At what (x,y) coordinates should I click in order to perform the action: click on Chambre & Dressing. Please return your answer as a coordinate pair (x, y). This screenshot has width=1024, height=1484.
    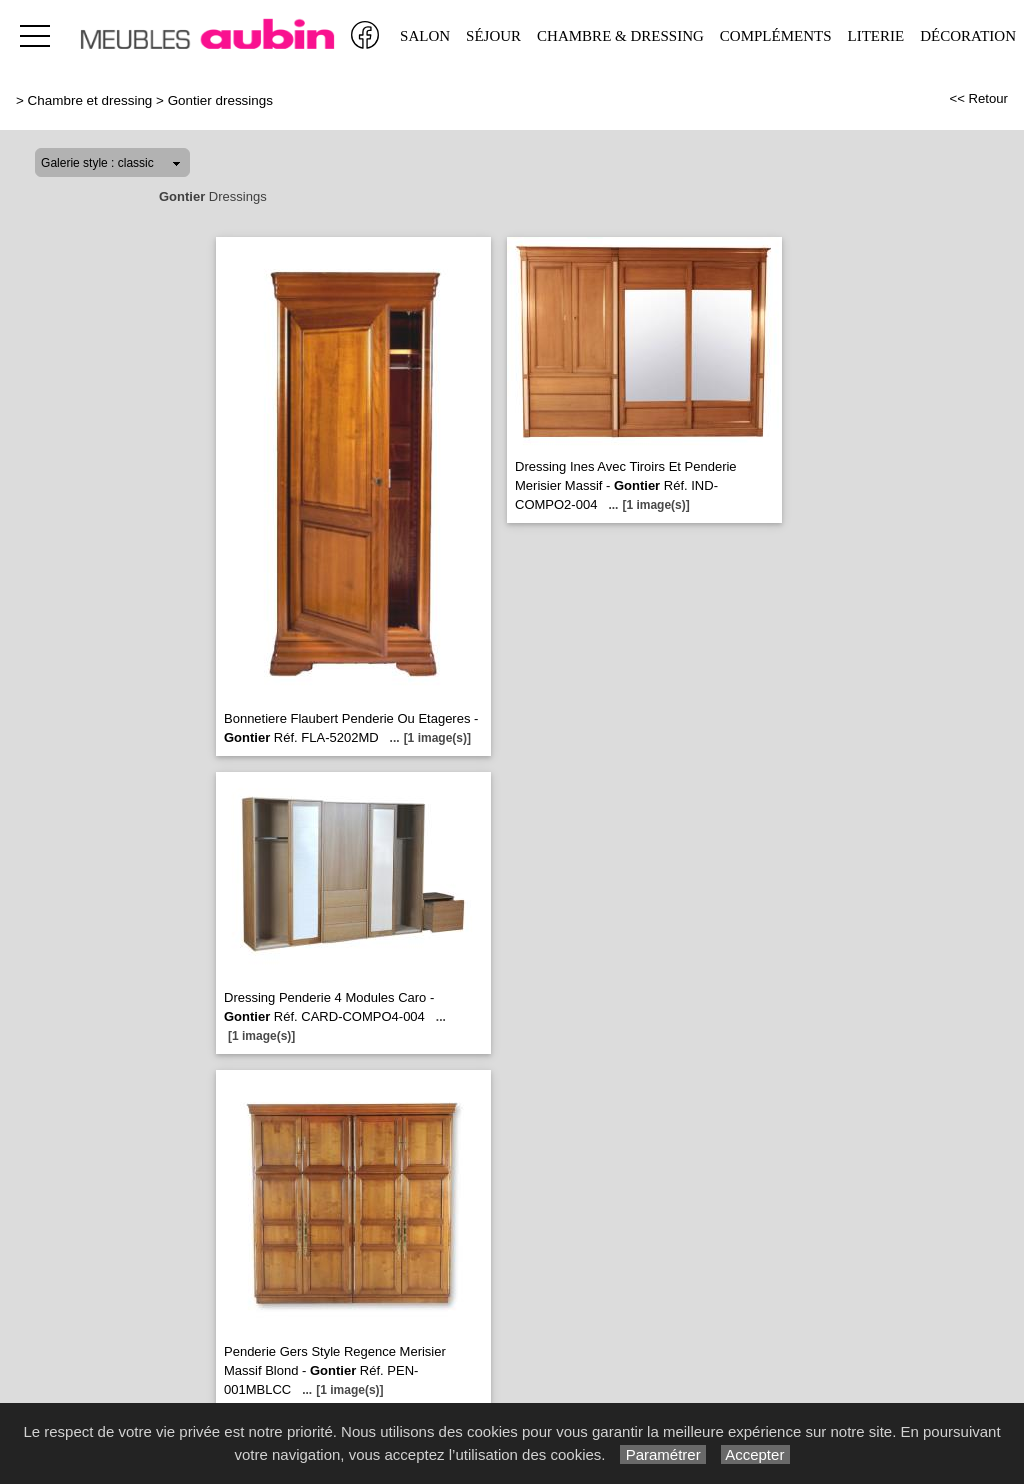
    Looking at the image, I should click on (620, 36).